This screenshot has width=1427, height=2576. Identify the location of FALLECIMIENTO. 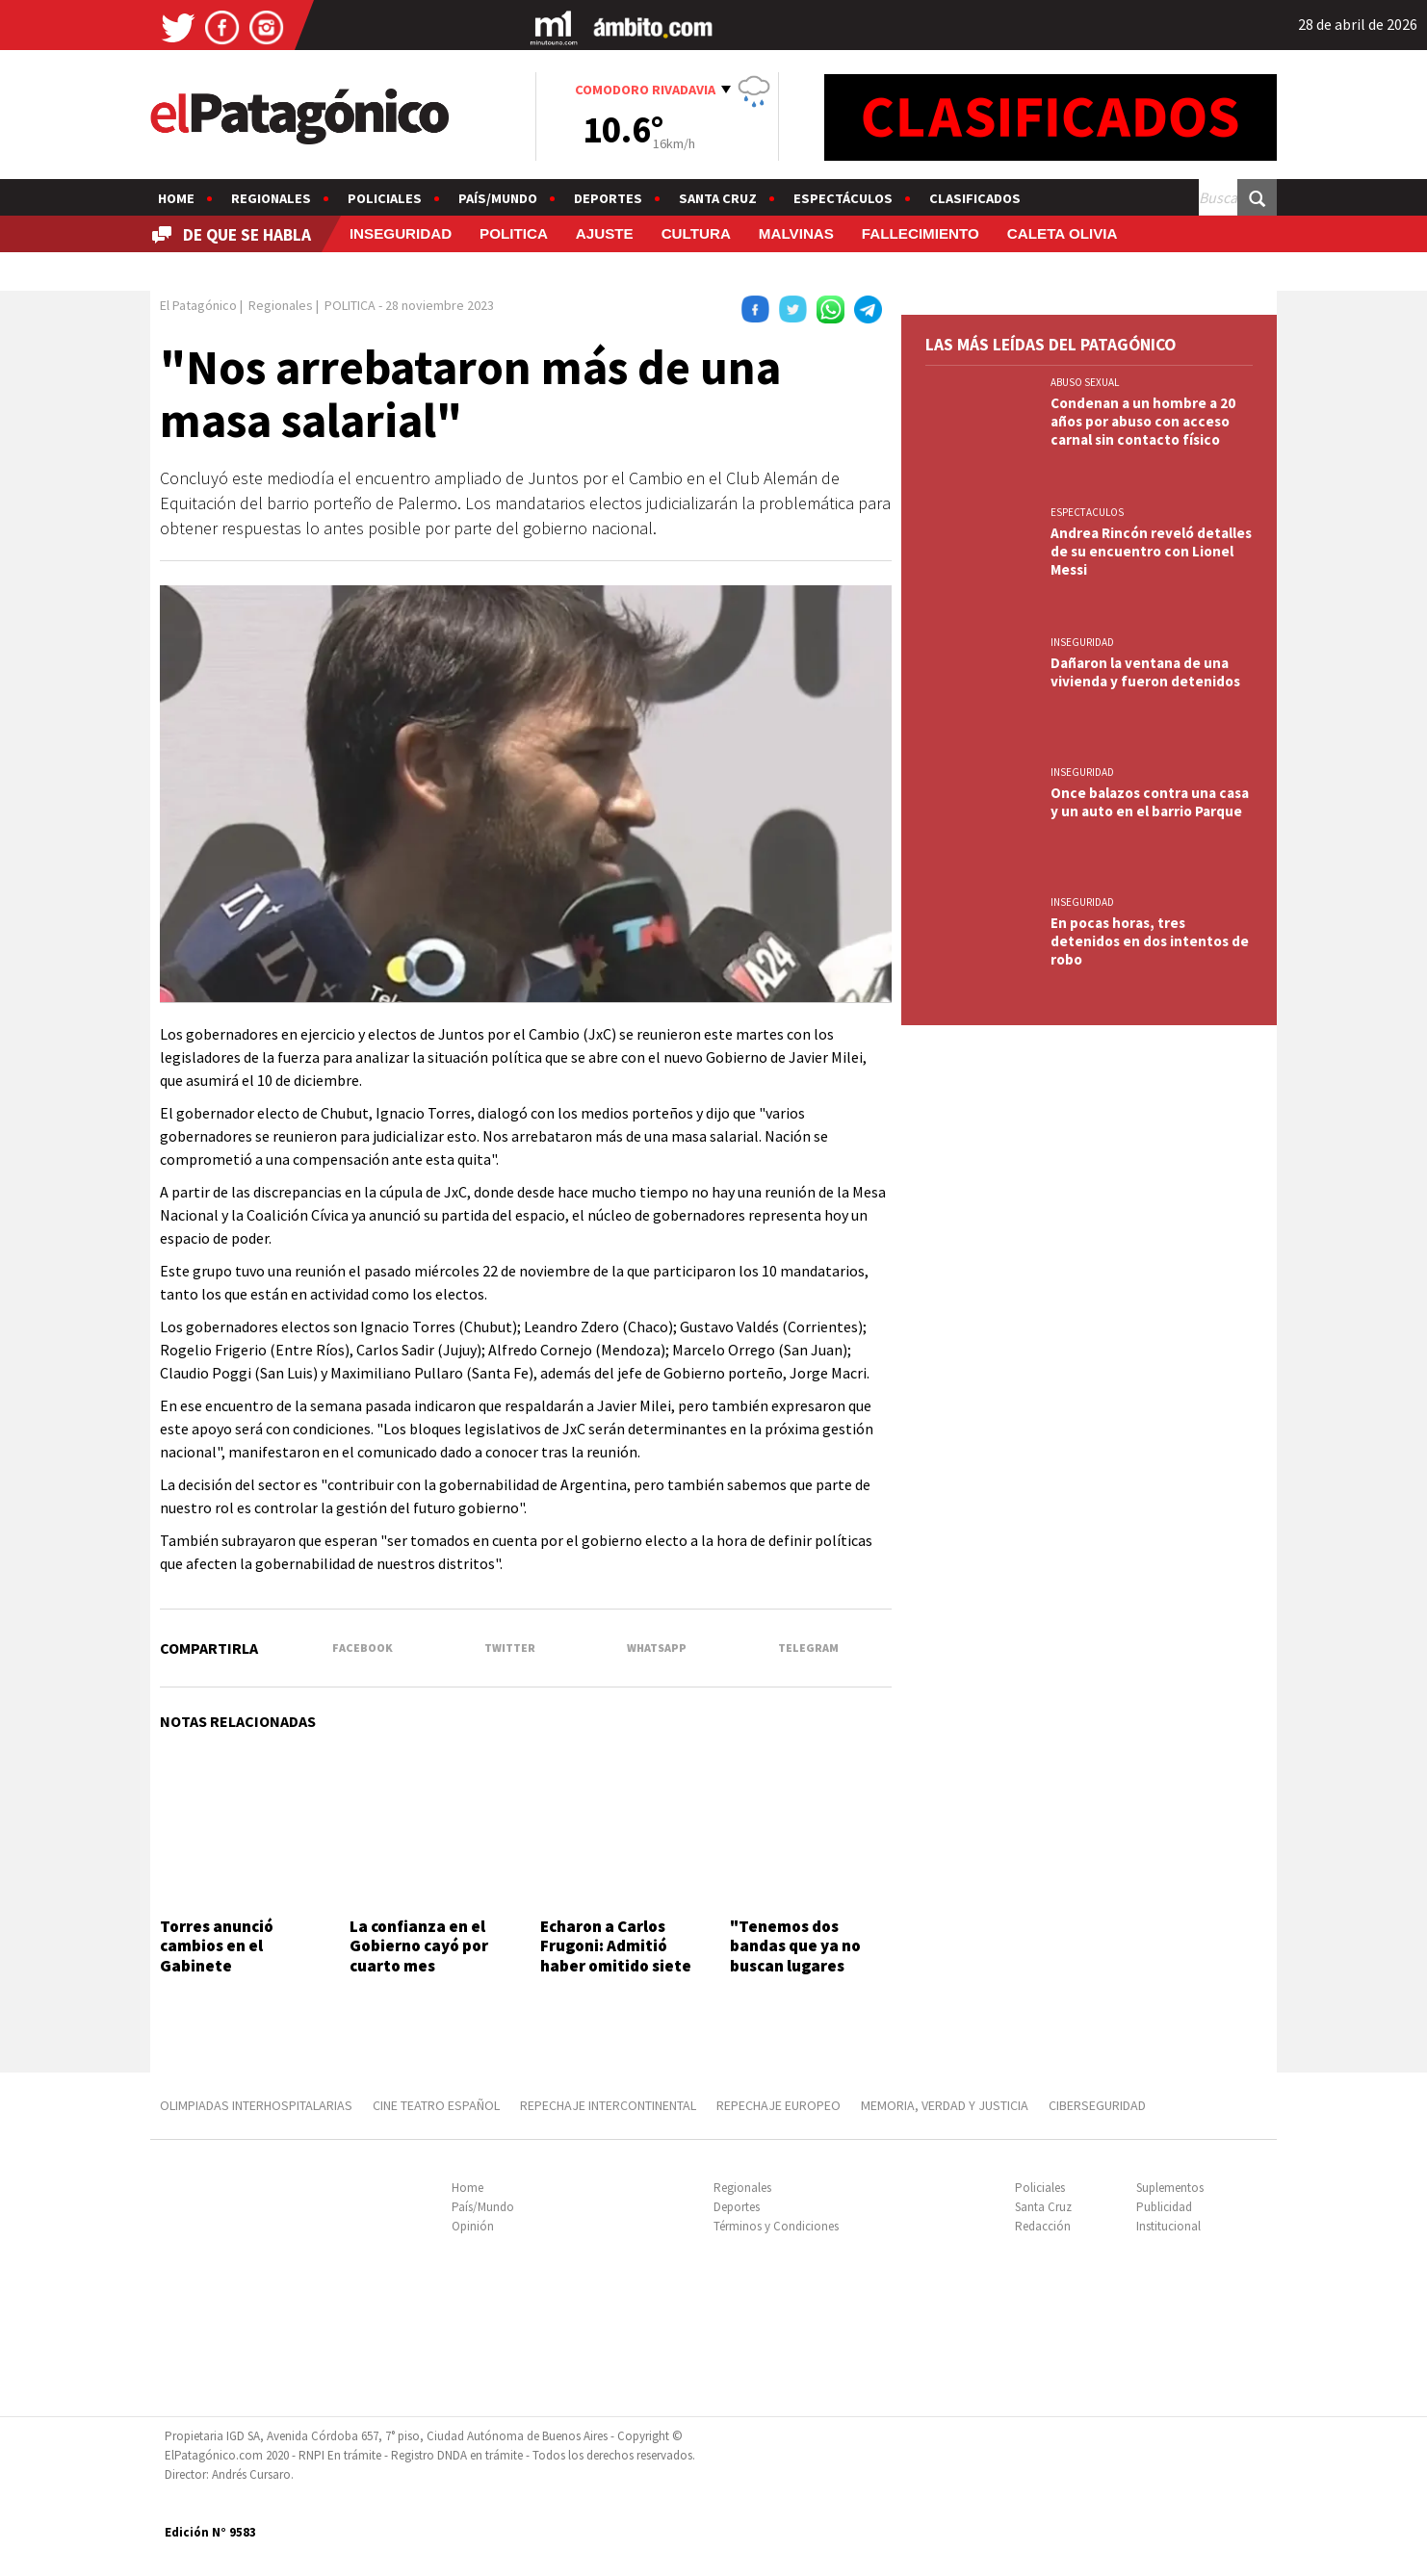
(920, 233).